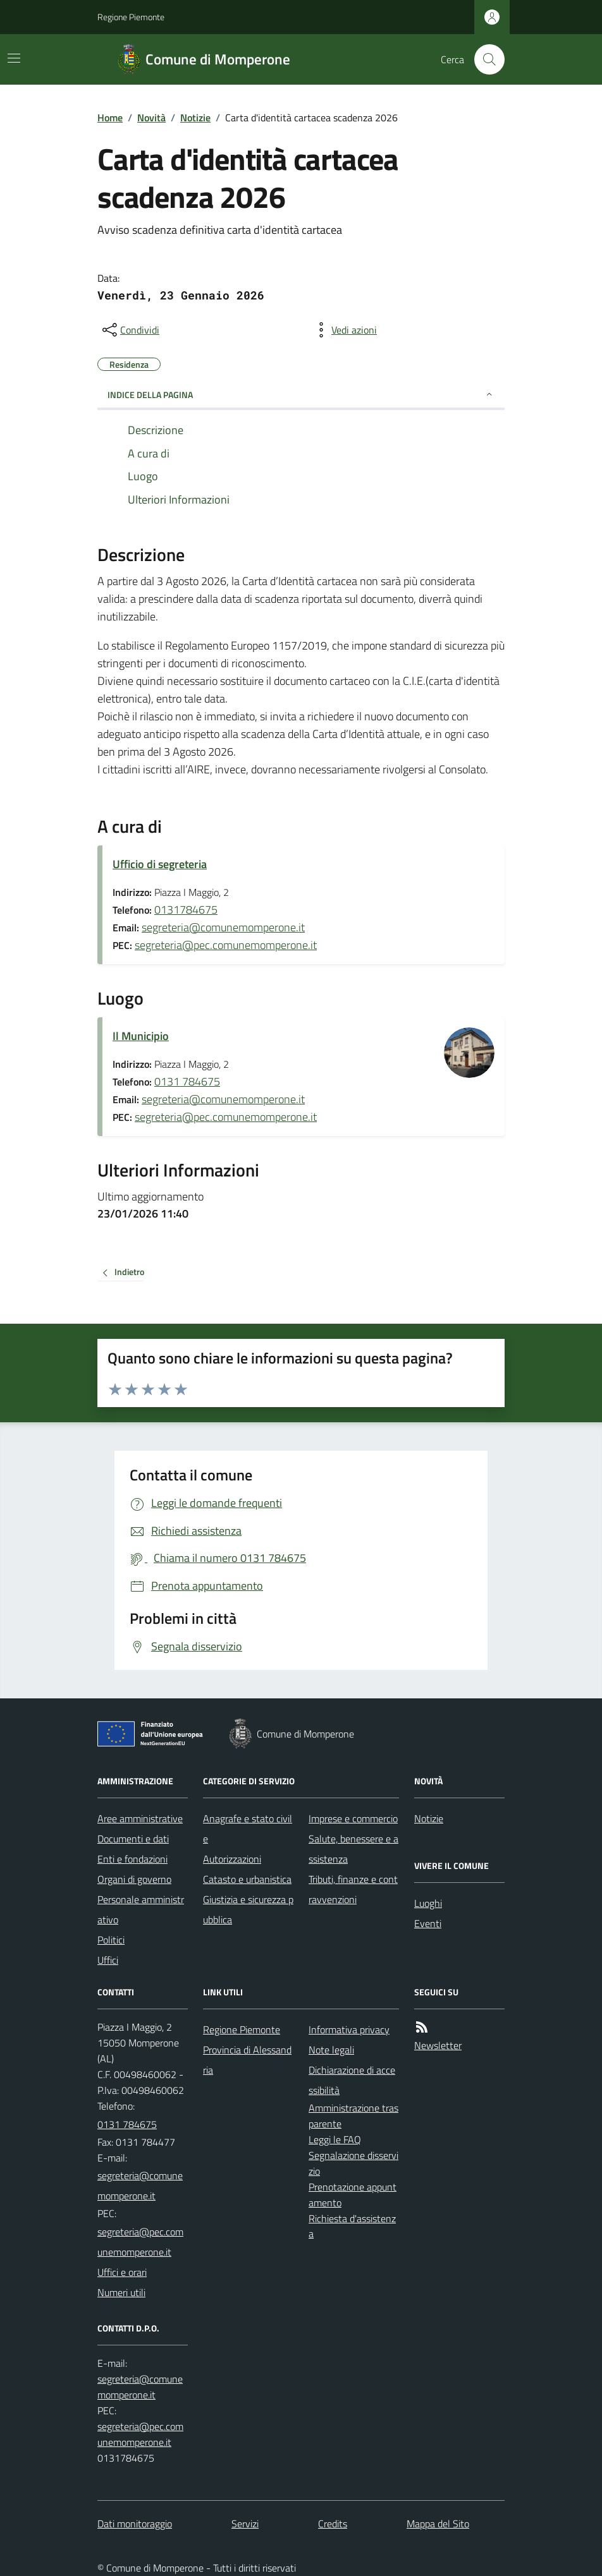 The height and width of the screenshot is (2576, 602). What do you see at coordinates (247, 2059) in the screenshot?
I see `Provincia di Alessandria` at bounding box center [247, 2059].